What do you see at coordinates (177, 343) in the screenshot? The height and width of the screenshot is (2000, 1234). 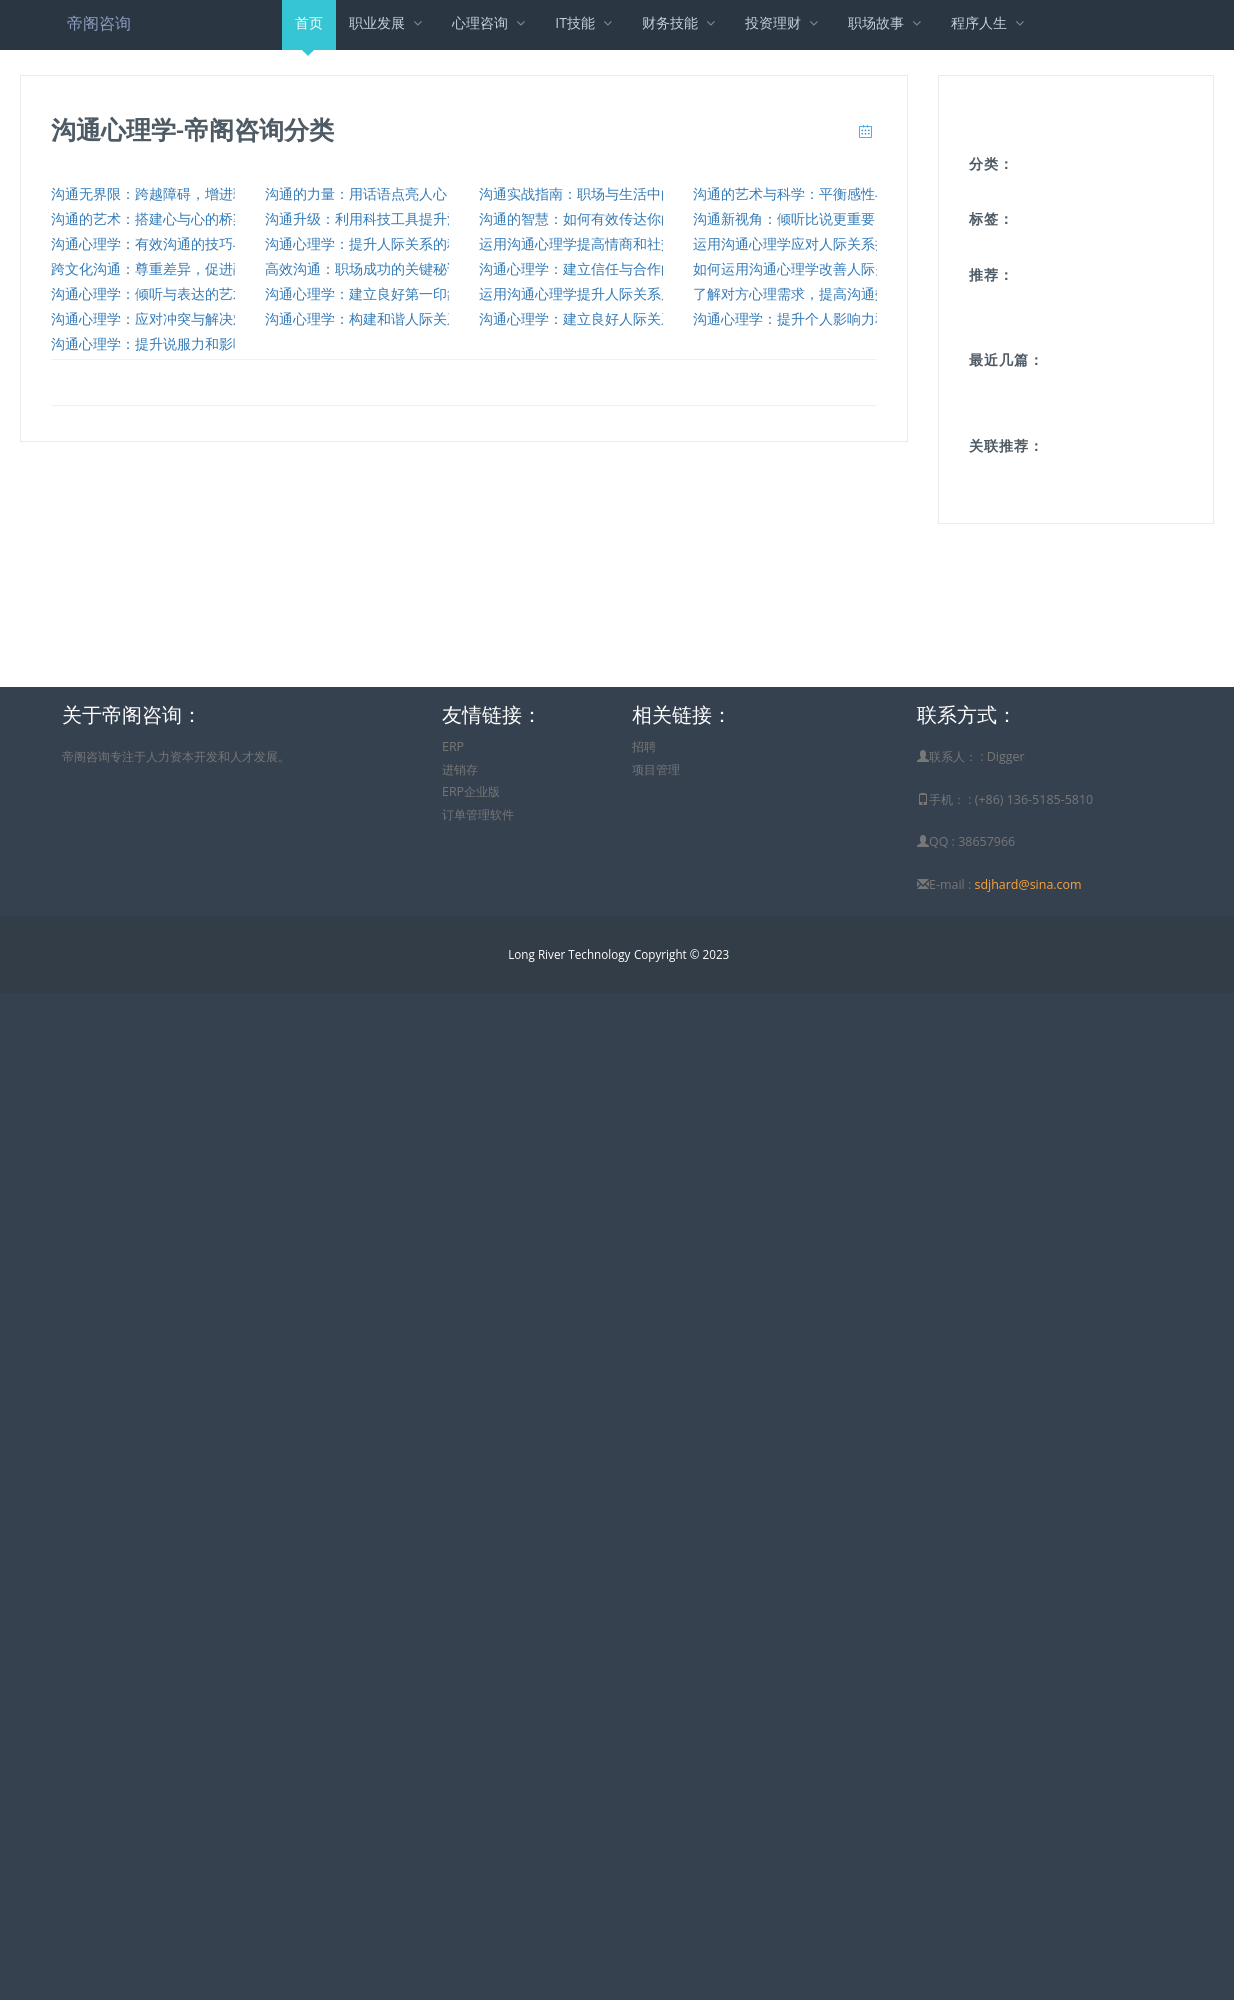 I see `沟通心理学：提升说服力和影响力的技巧` at bounding box center [177, 343].